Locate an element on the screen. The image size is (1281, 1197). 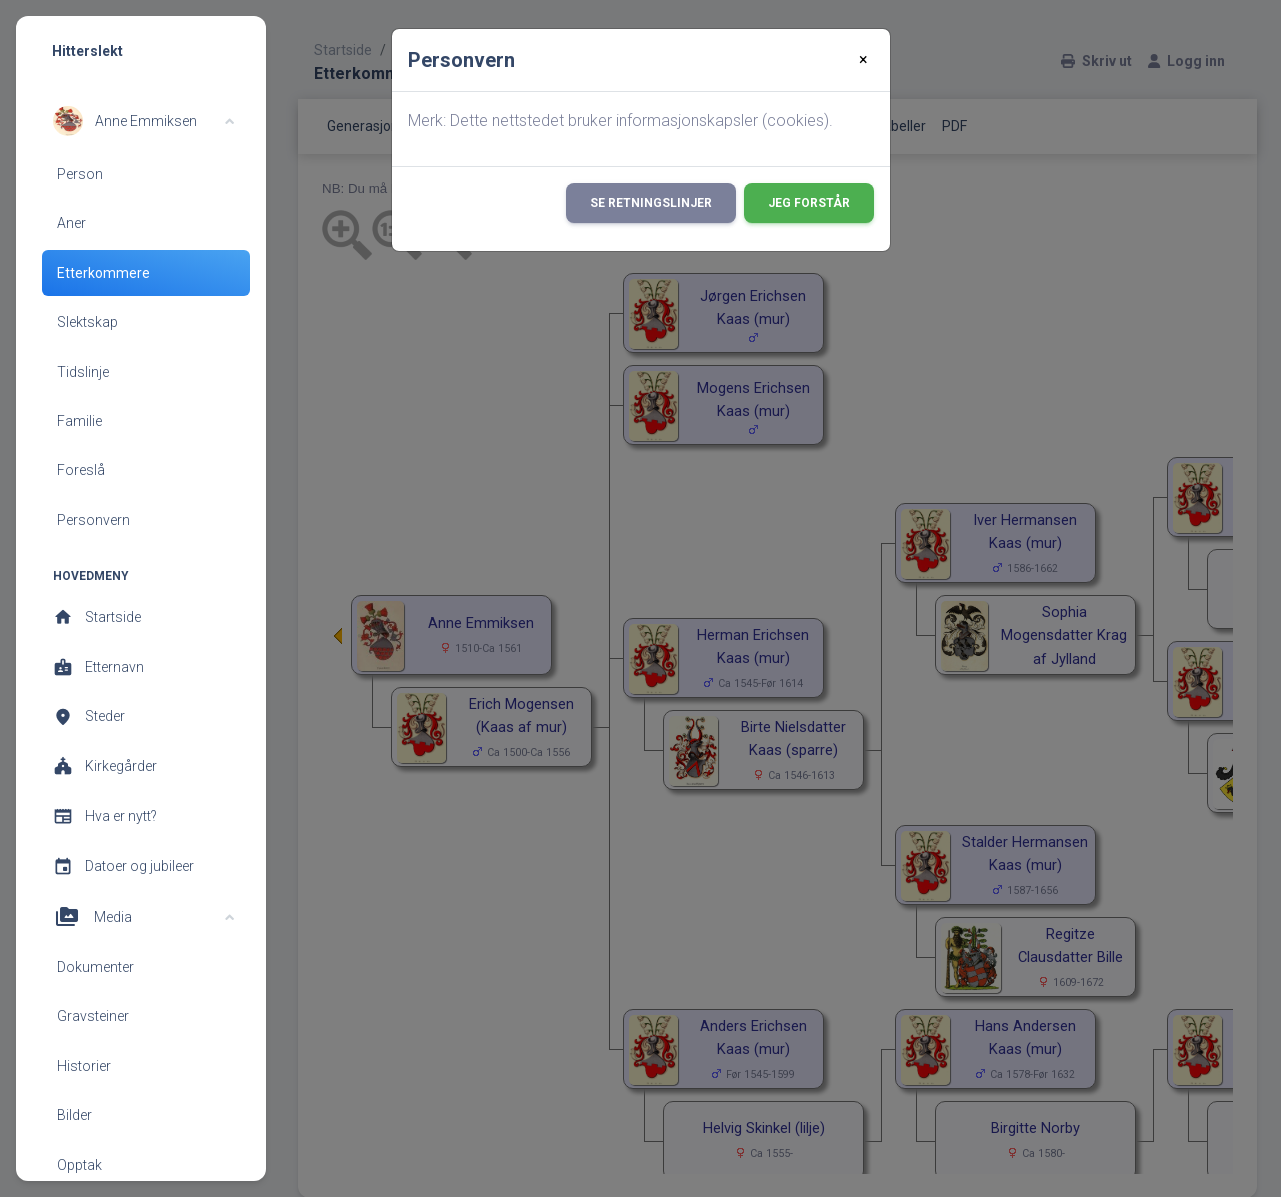
[button] is located at coordinates (143, 121).